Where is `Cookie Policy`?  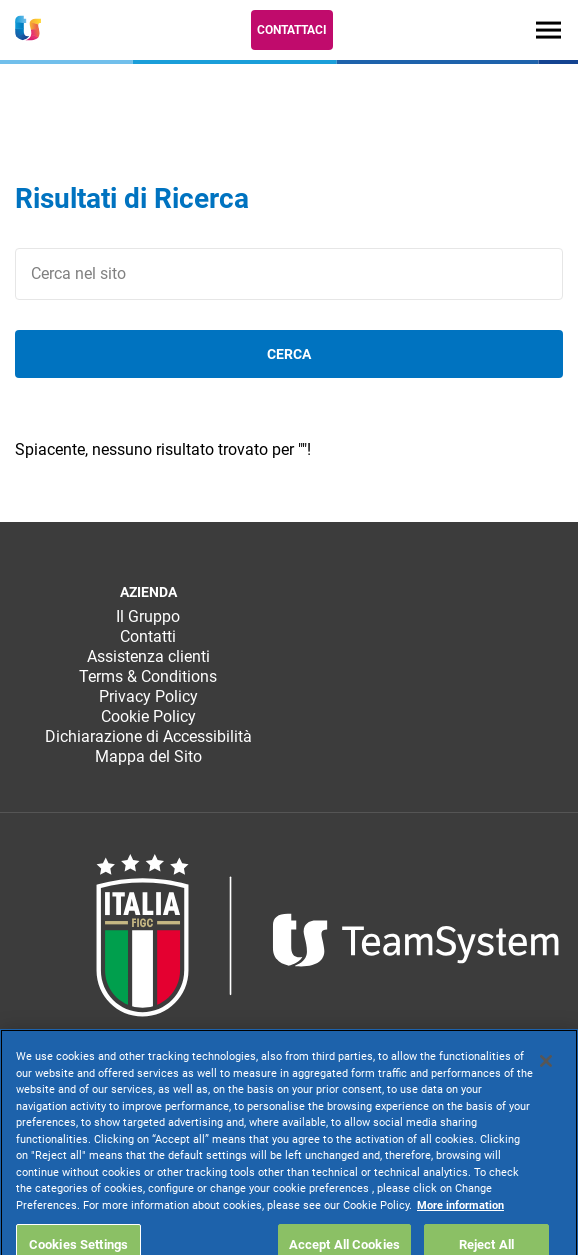 Cookie Policy is located at coordinates (148, 716).